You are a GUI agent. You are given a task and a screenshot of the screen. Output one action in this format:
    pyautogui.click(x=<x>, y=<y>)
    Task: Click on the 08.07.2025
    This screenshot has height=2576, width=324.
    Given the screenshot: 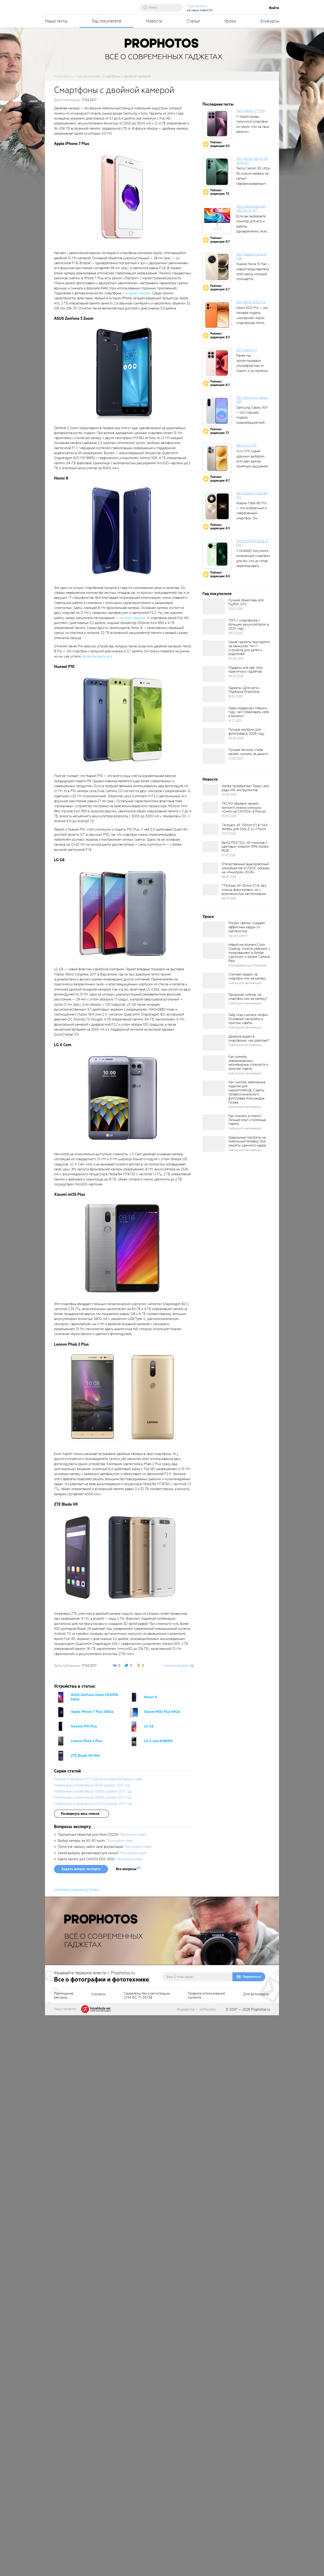 What is the action you would take?
    pyautogui.click(x=235, y=633)
    